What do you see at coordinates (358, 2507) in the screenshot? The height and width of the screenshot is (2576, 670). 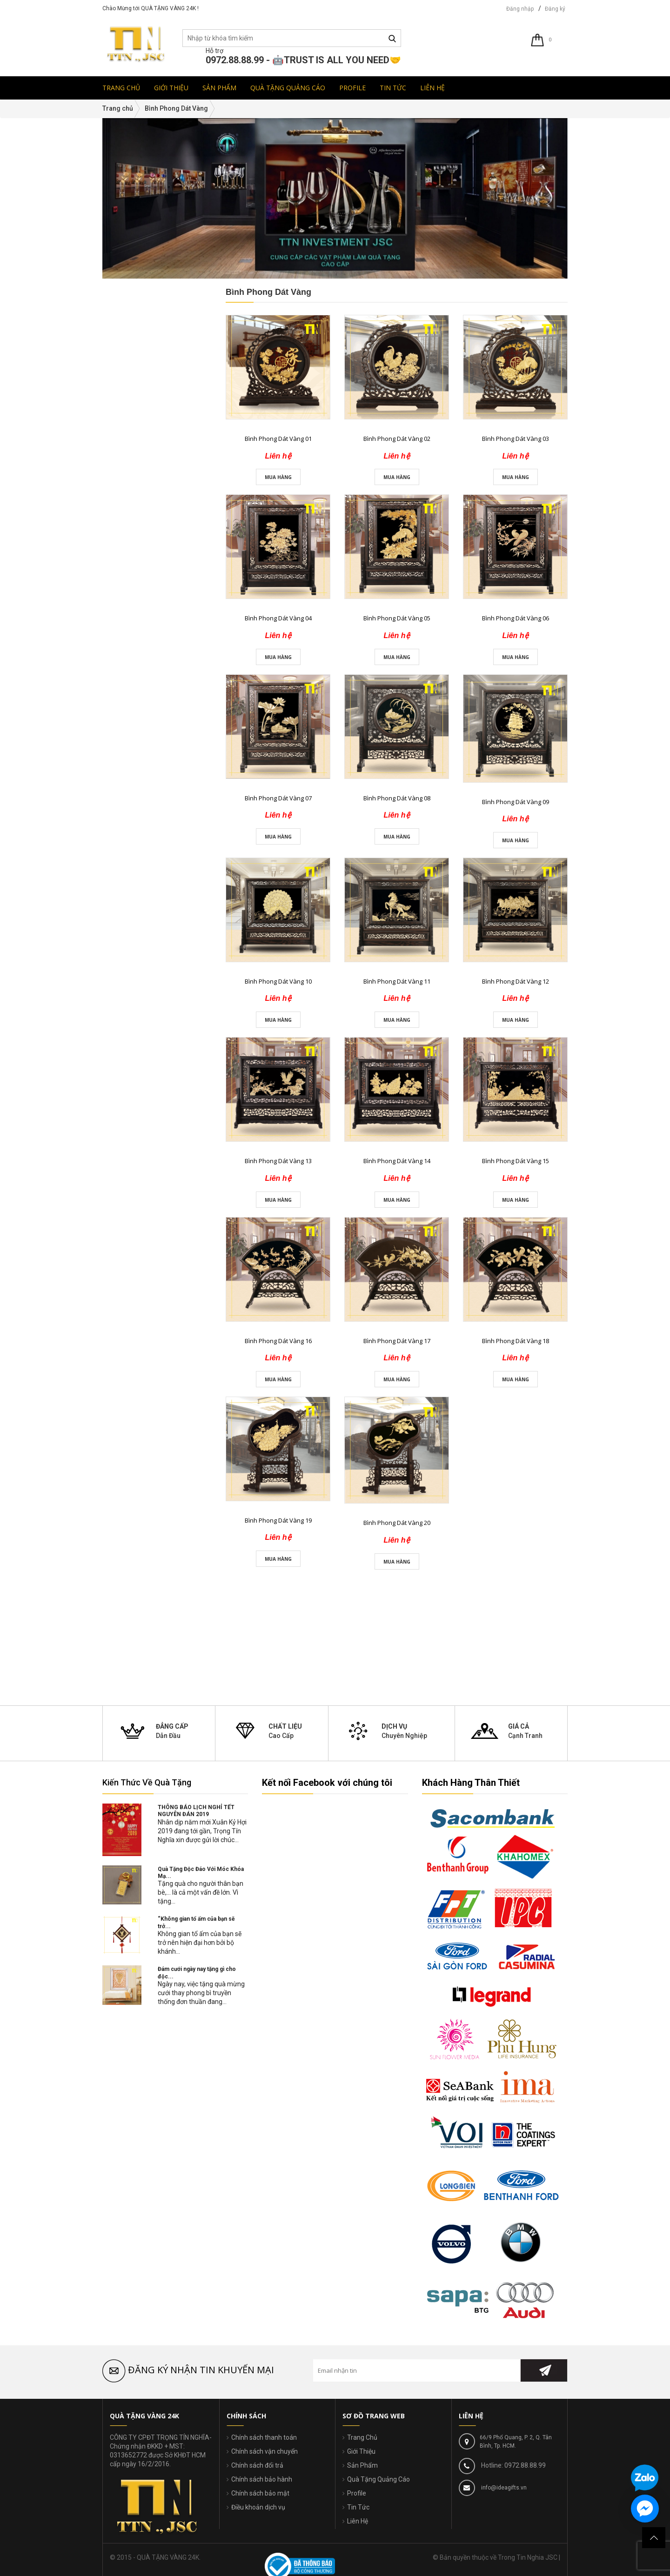 I see `Tin Tức` at bounding box center [358, 2507].